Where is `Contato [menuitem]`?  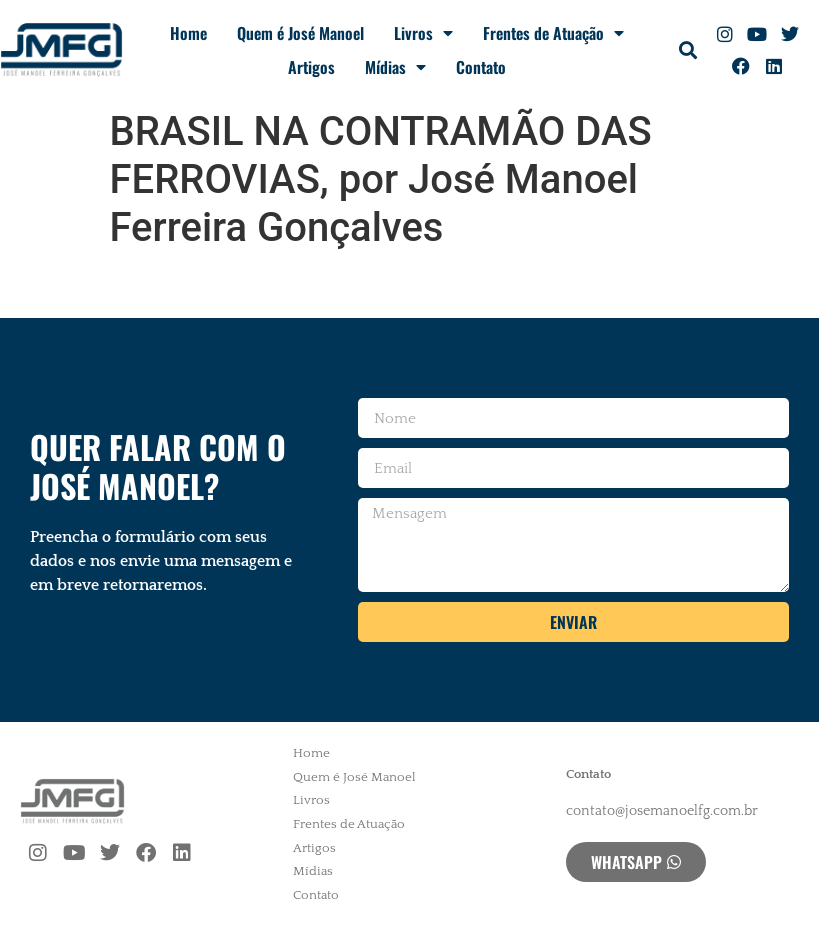 Contato [menuitem] is located at coordinates (316, 895).